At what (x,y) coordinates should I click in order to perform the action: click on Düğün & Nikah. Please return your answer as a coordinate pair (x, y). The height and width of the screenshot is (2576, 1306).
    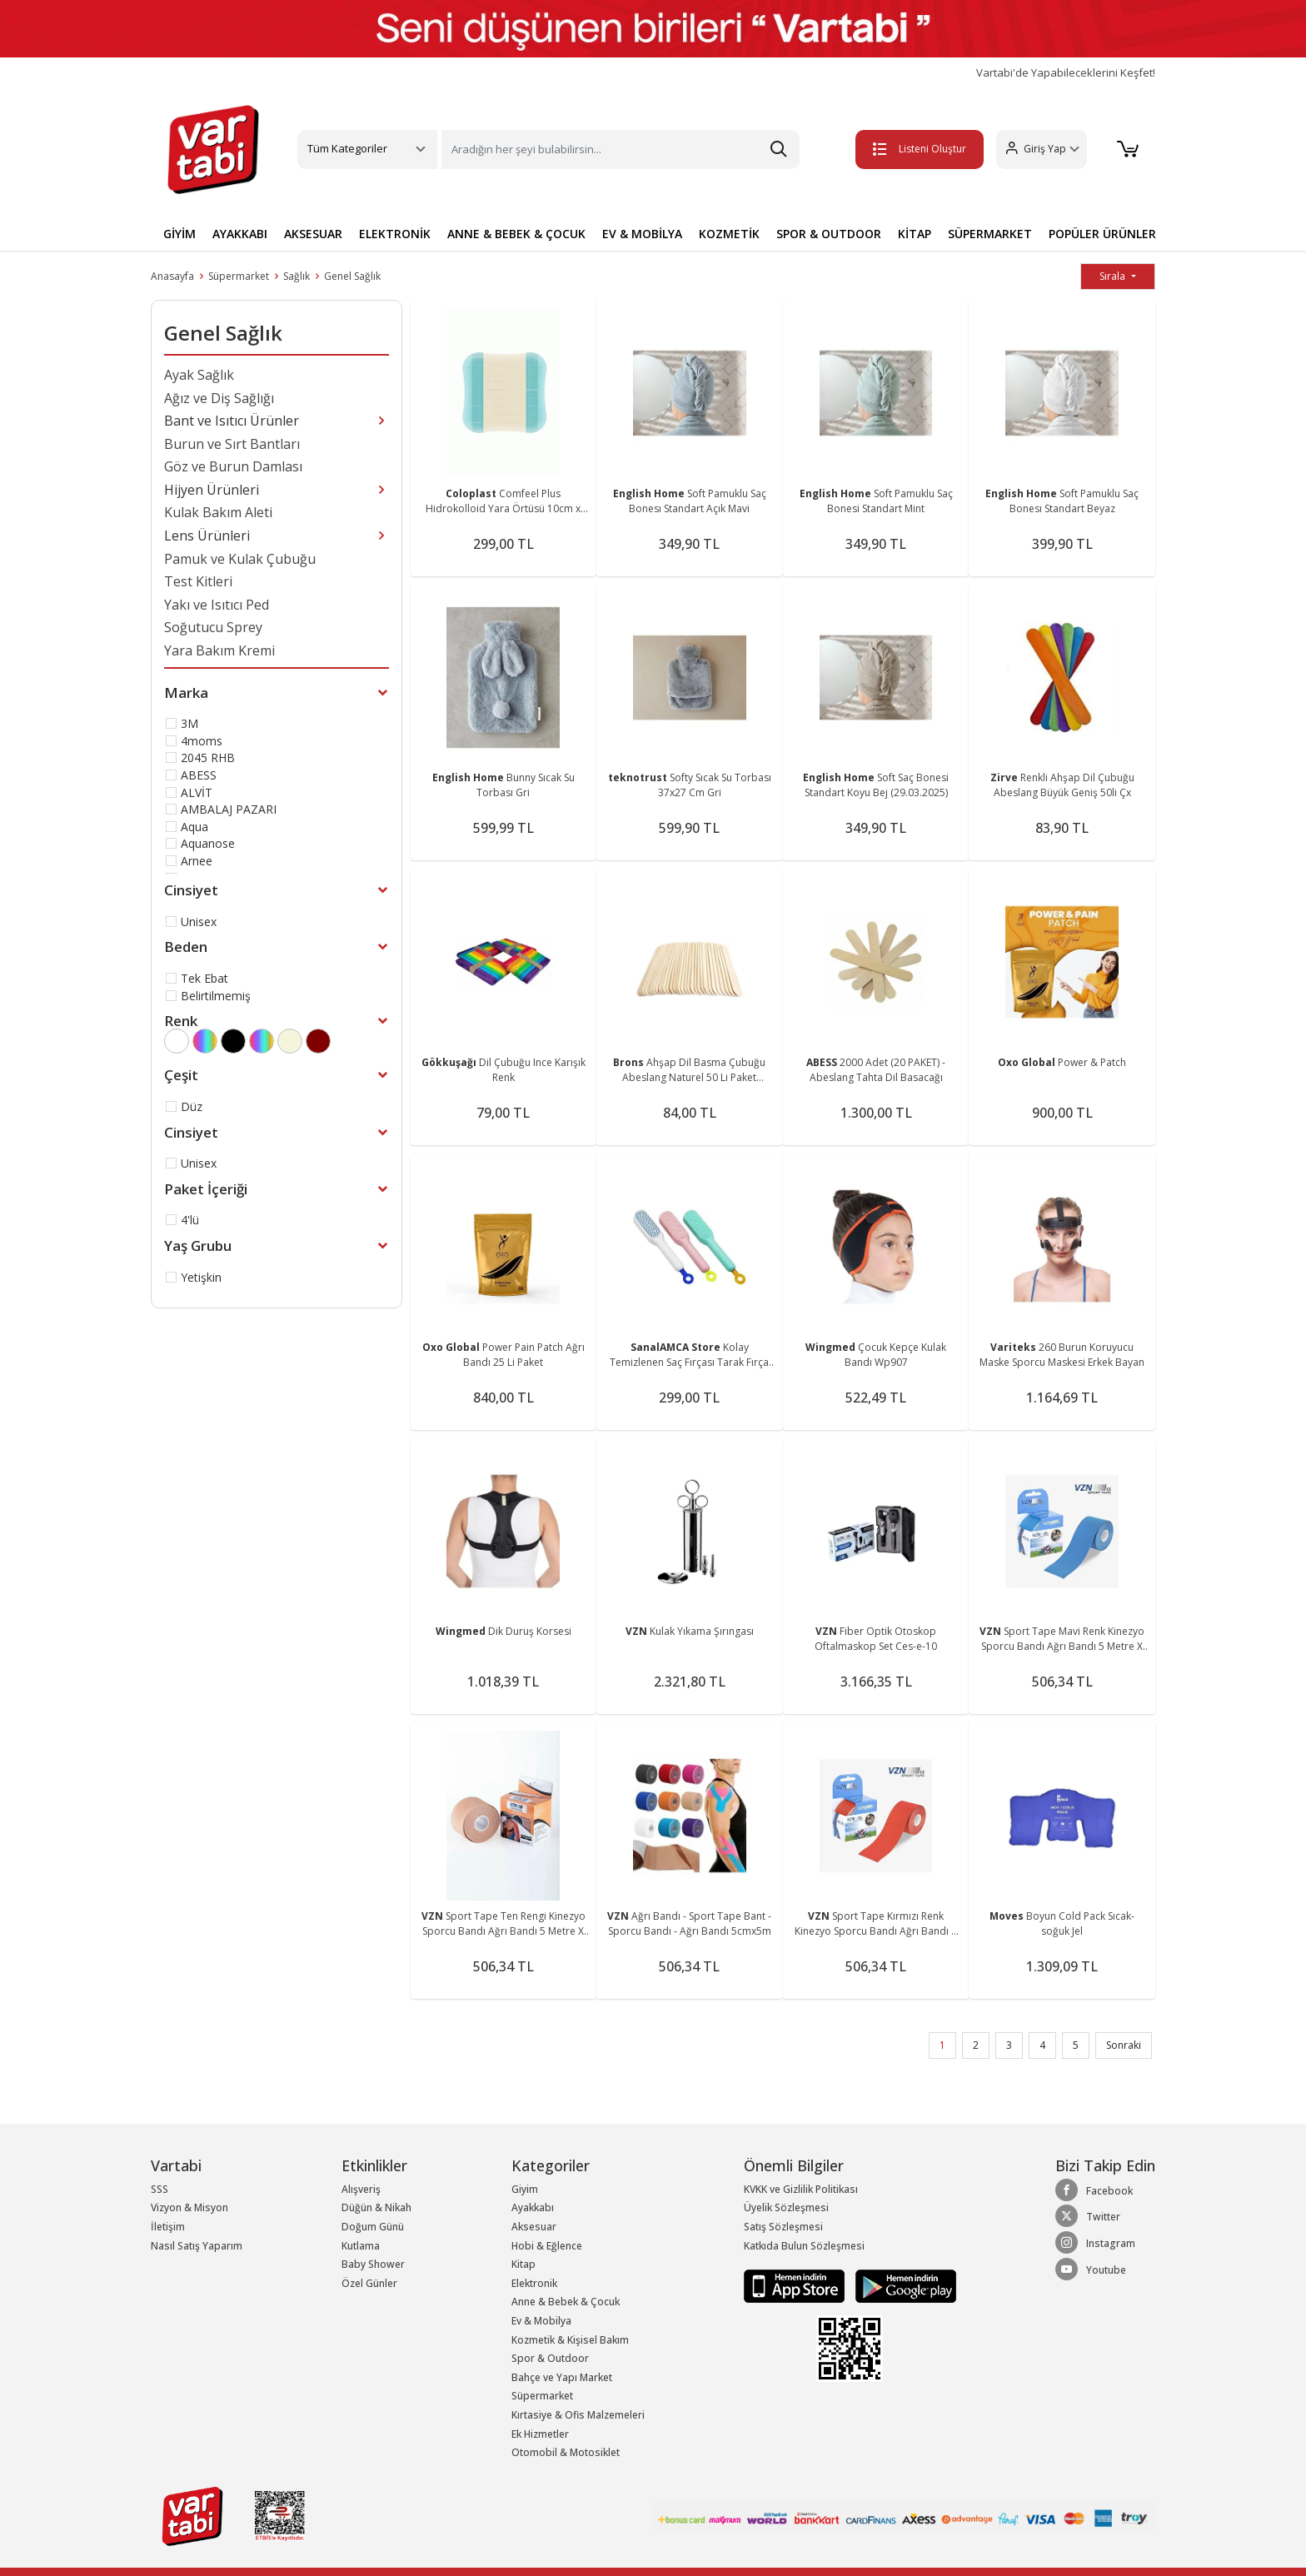
    Looking at the image, I should click on (376, 2207).